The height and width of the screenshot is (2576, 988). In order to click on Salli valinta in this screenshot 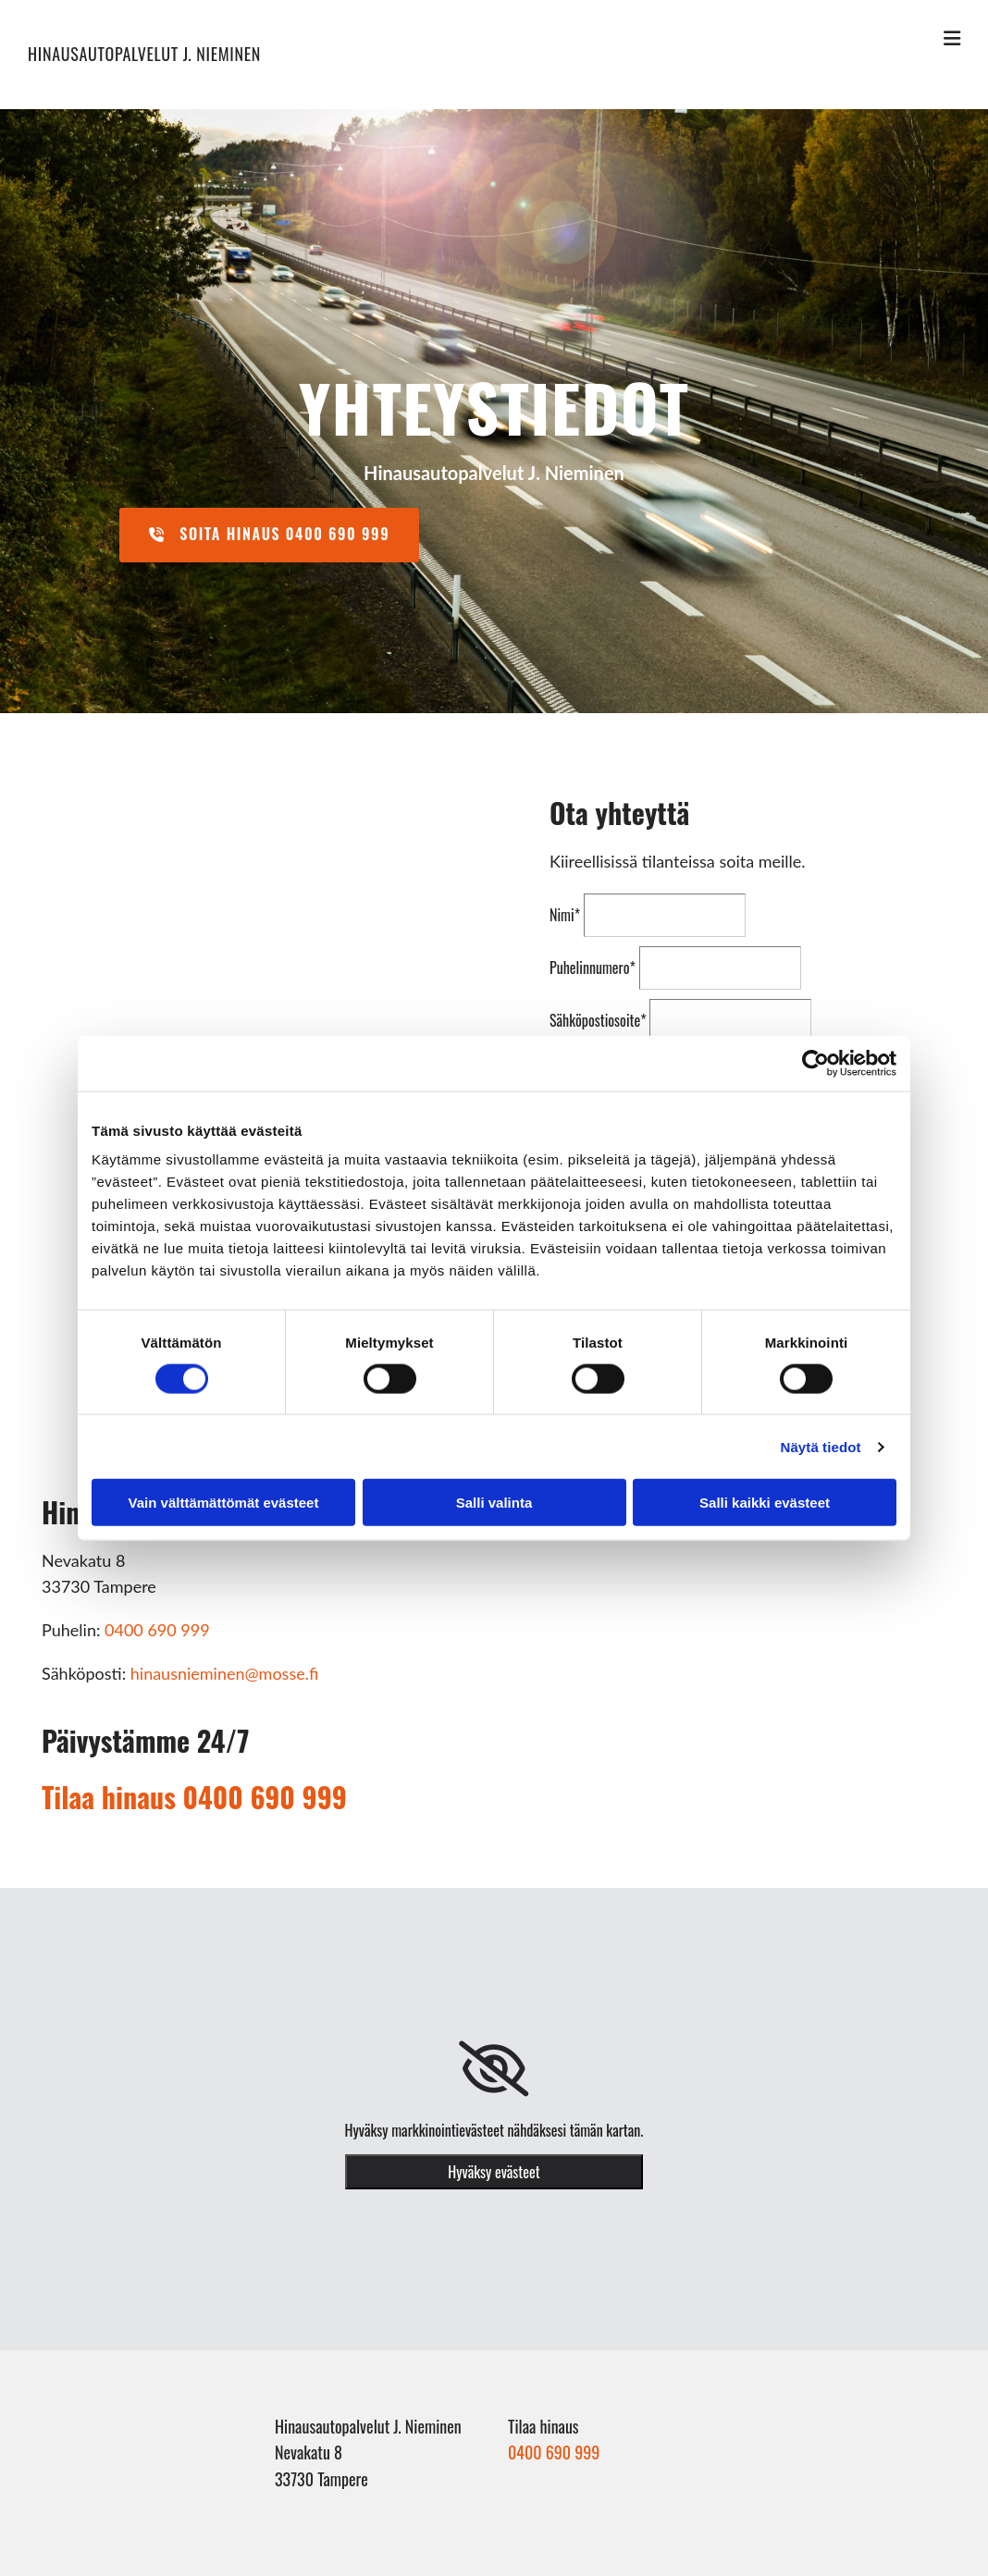, I will do `click(494, 1502)`.